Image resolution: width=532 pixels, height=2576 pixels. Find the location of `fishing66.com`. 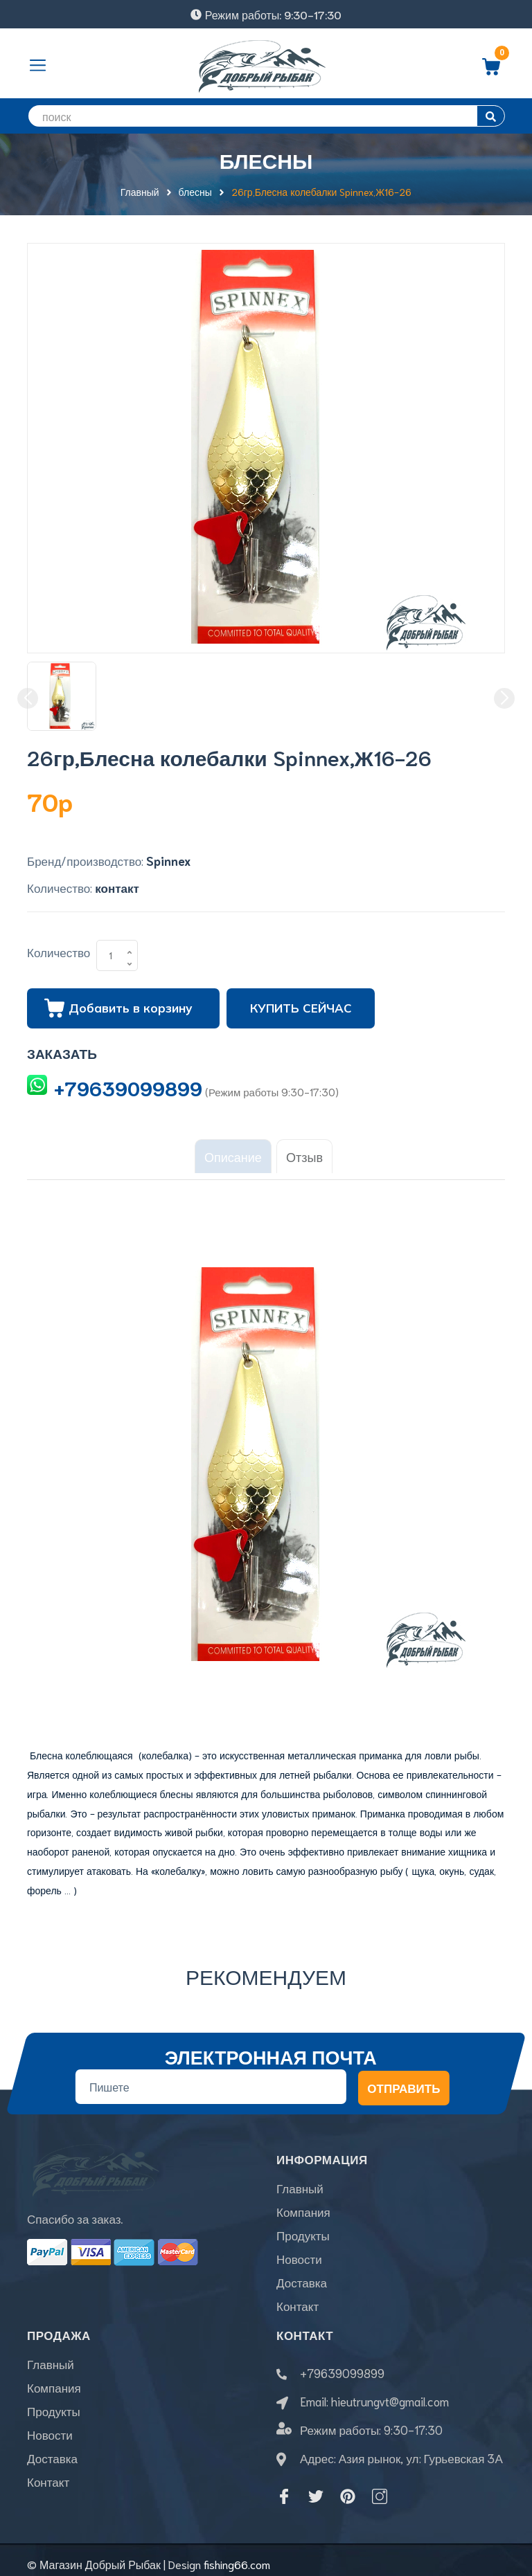

fishing66.com is located at coordinates (237, 2555).